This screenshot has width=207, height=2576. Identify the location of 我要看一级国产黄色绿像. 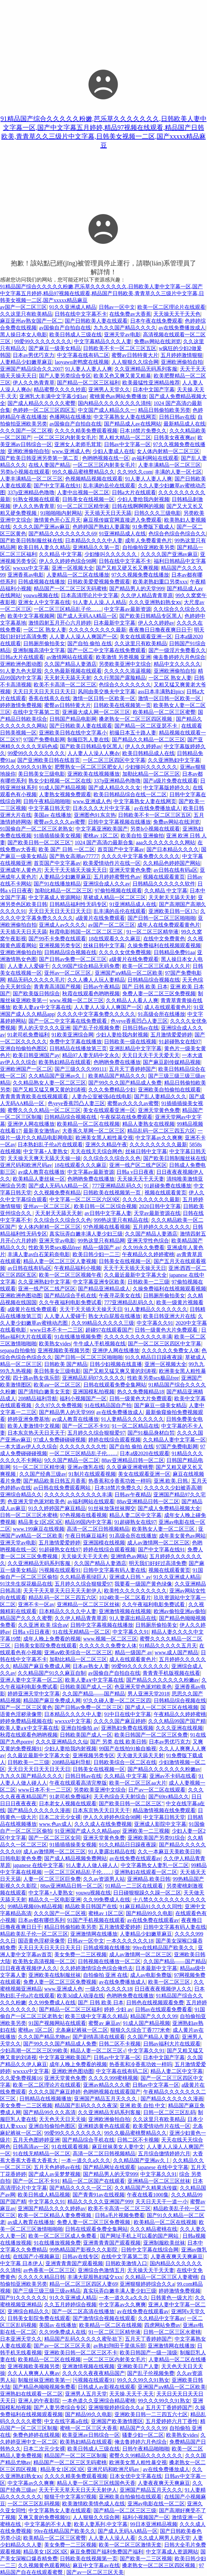
(143, 1584).